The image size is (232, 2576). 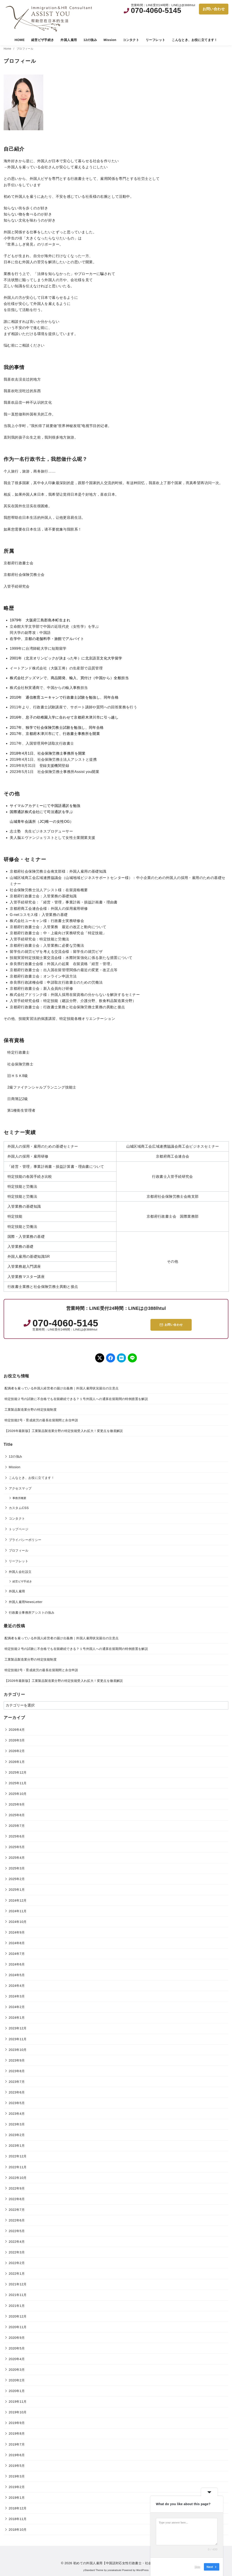 What do you see at coordinates (31, 1409) in the screenshot?
I see `工業製品製造業分野の特定技能制度` at bounding box center [31, 1409].